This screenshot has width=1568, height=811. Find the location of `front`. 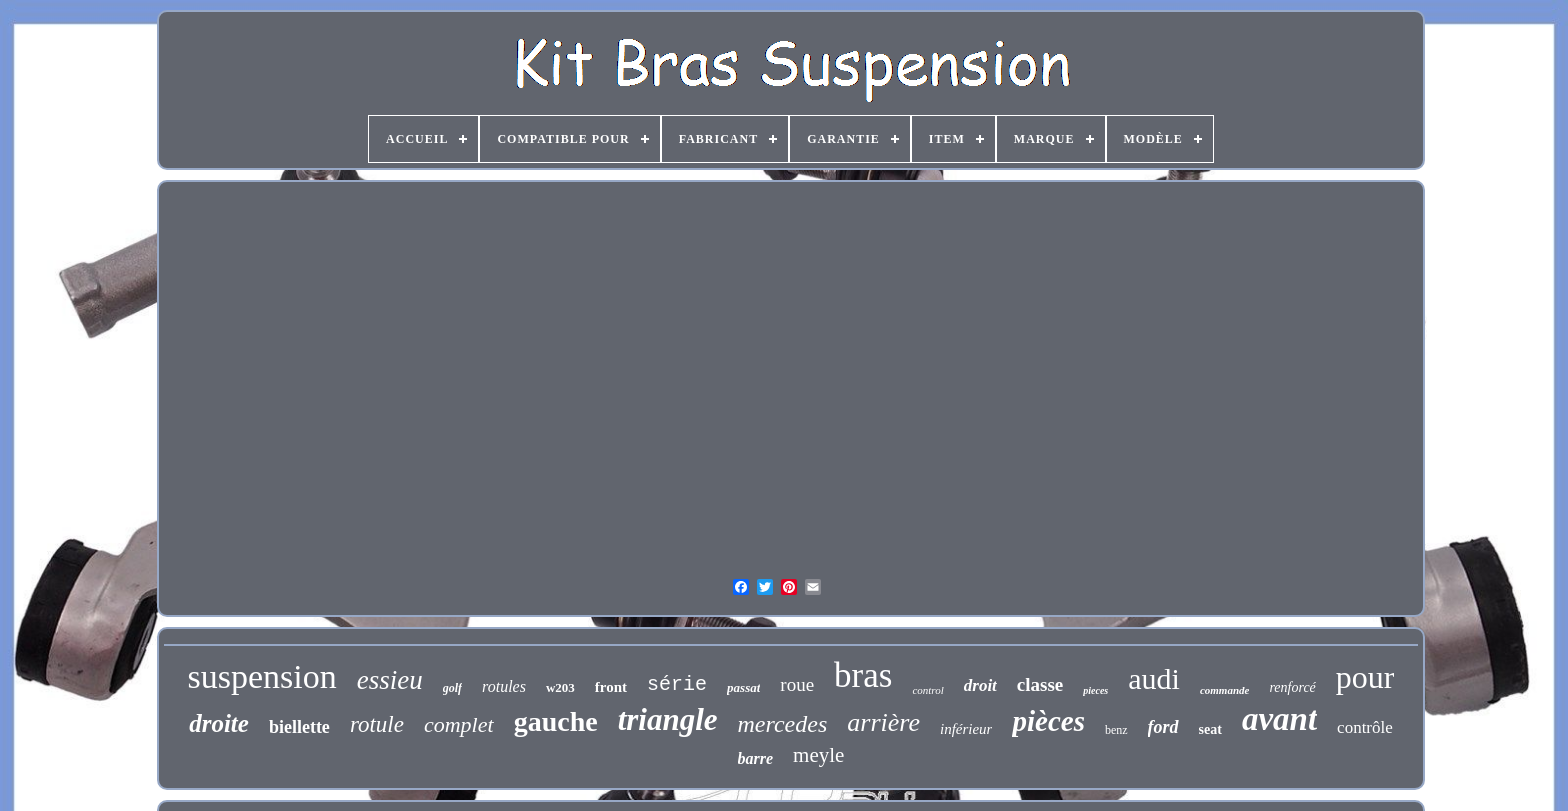

front is located at coordinates (611, 687).